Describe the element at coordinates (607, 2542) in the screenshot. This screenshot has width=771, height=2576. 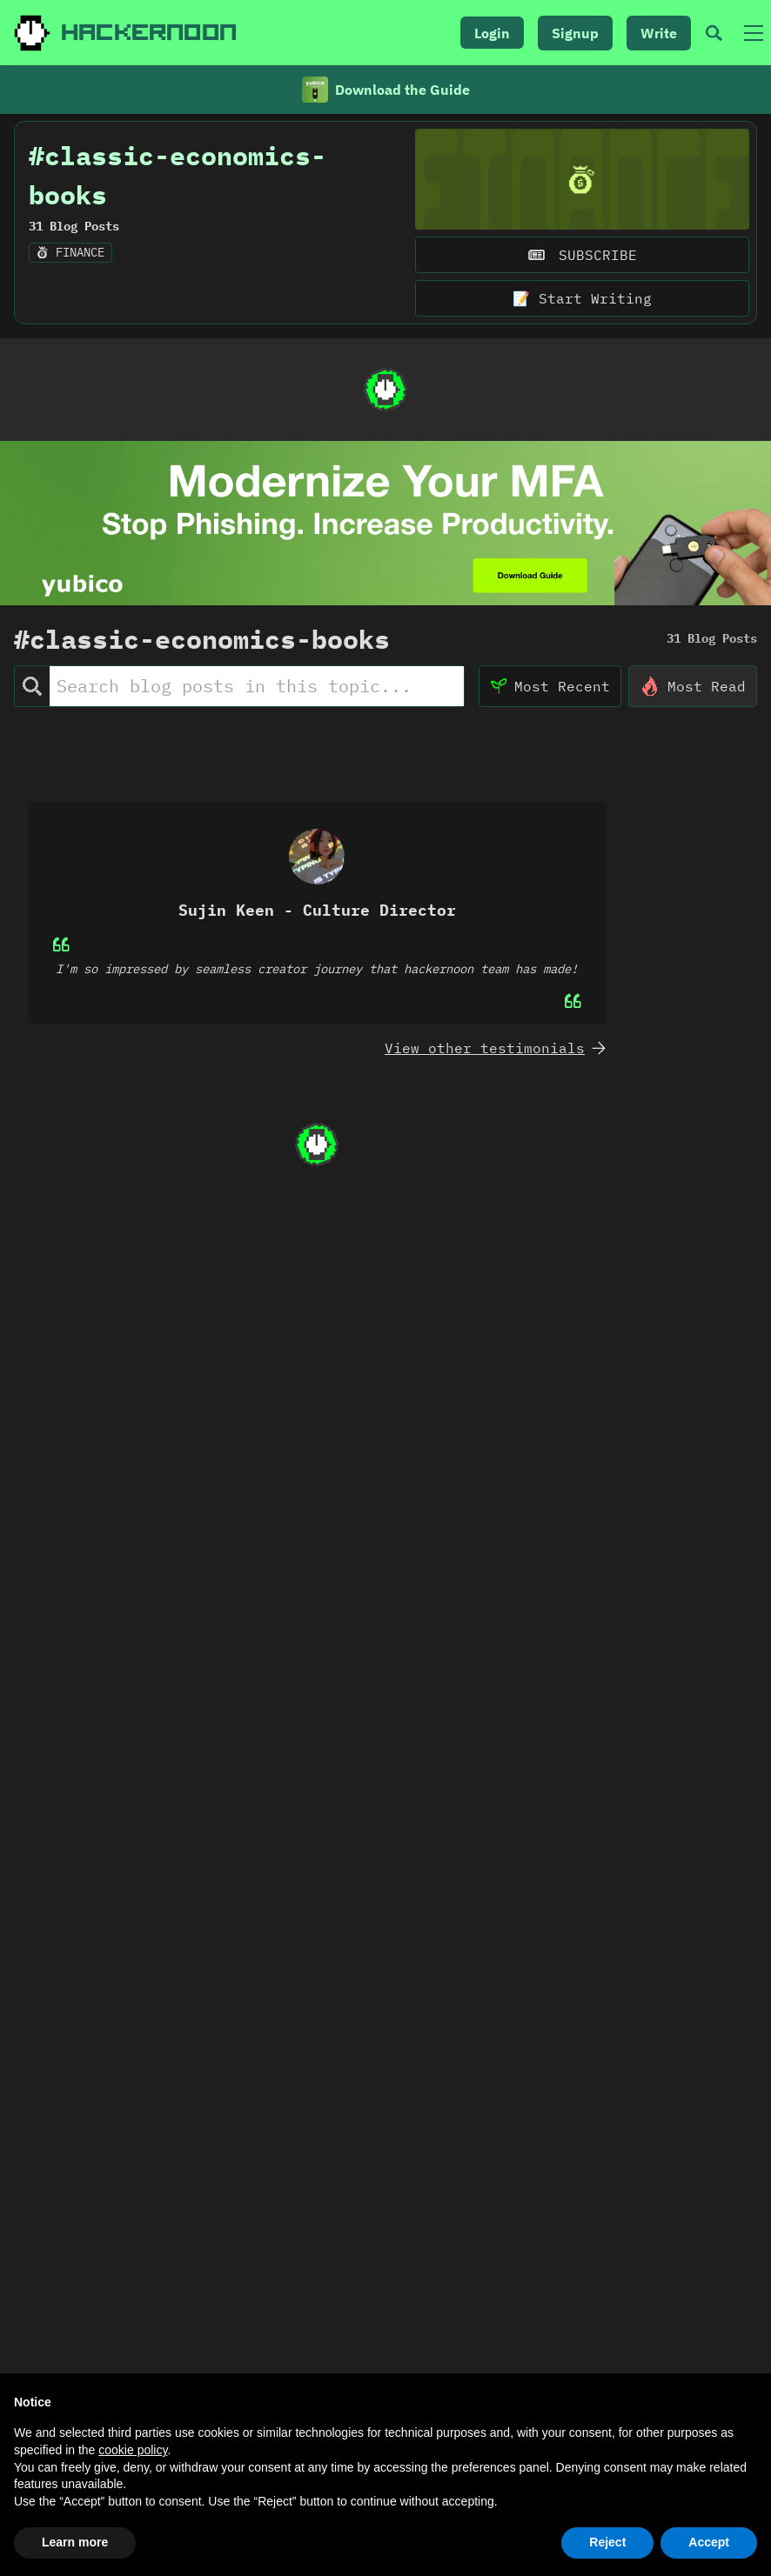
I see `Reject [button]` at that location.